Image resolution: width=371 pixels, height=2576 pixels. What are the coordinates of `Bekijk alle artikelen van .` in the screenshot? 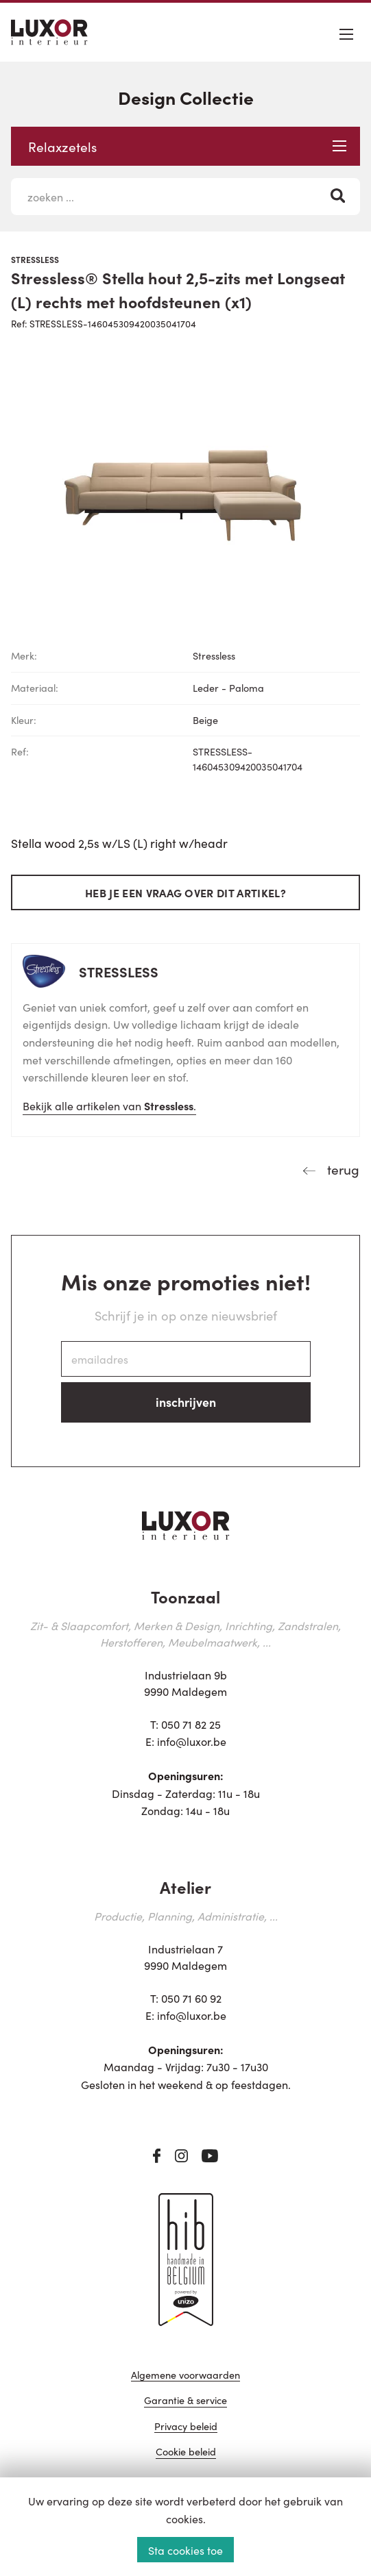 It's located at (109, 1105).